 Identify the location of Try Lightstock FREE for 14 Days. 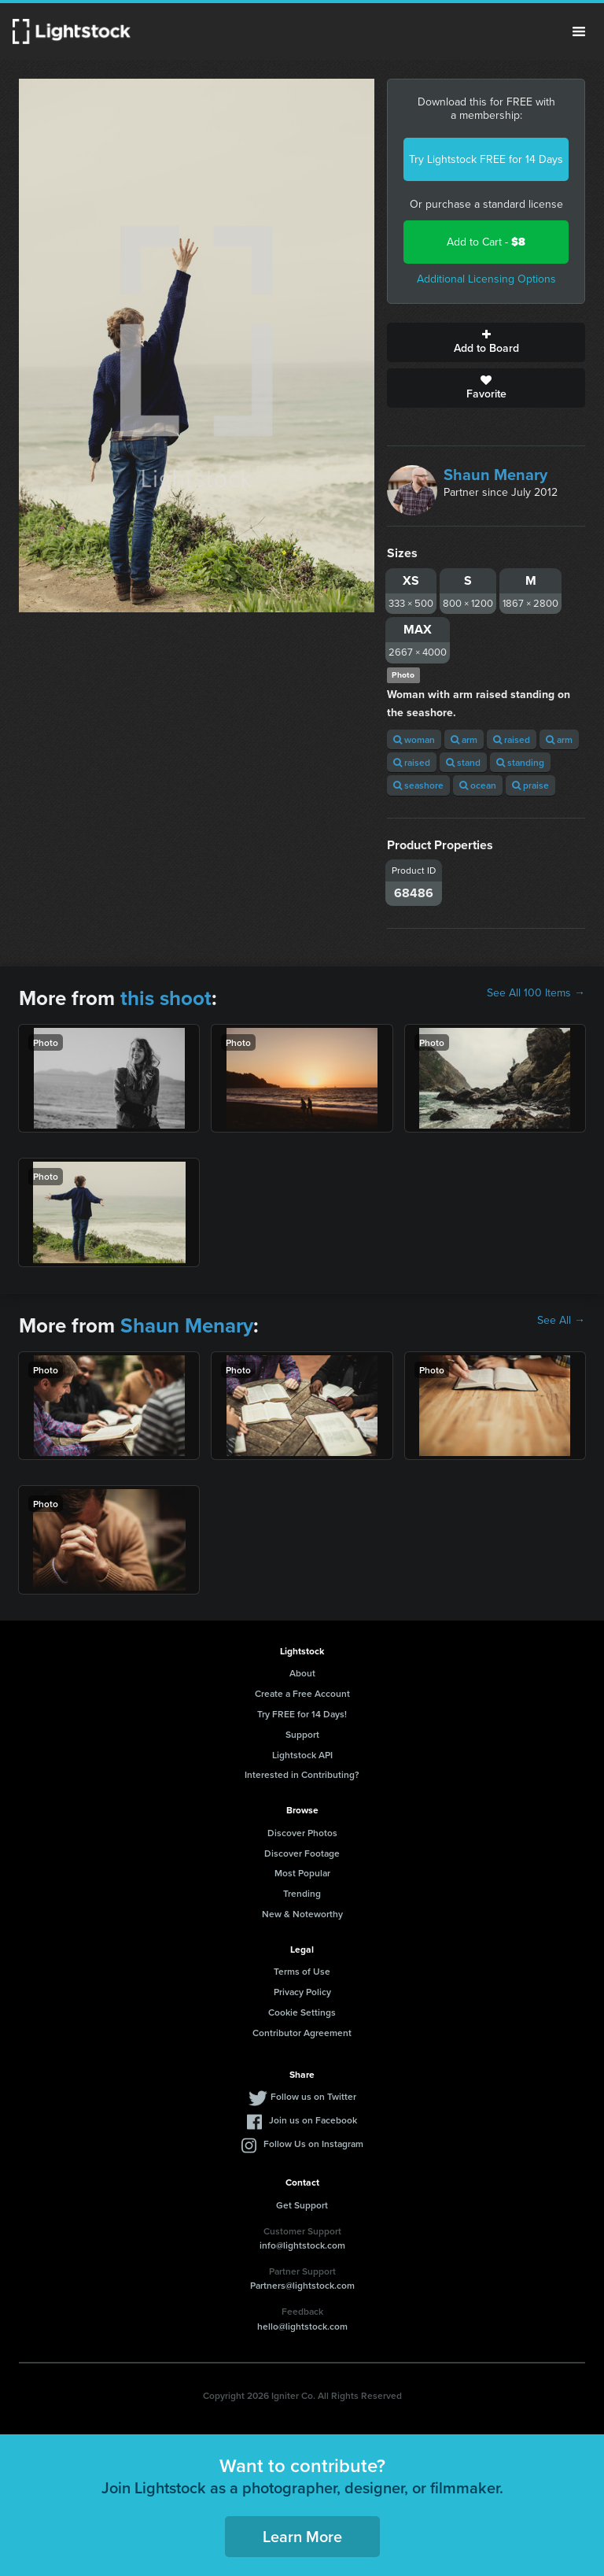
(486, 159).